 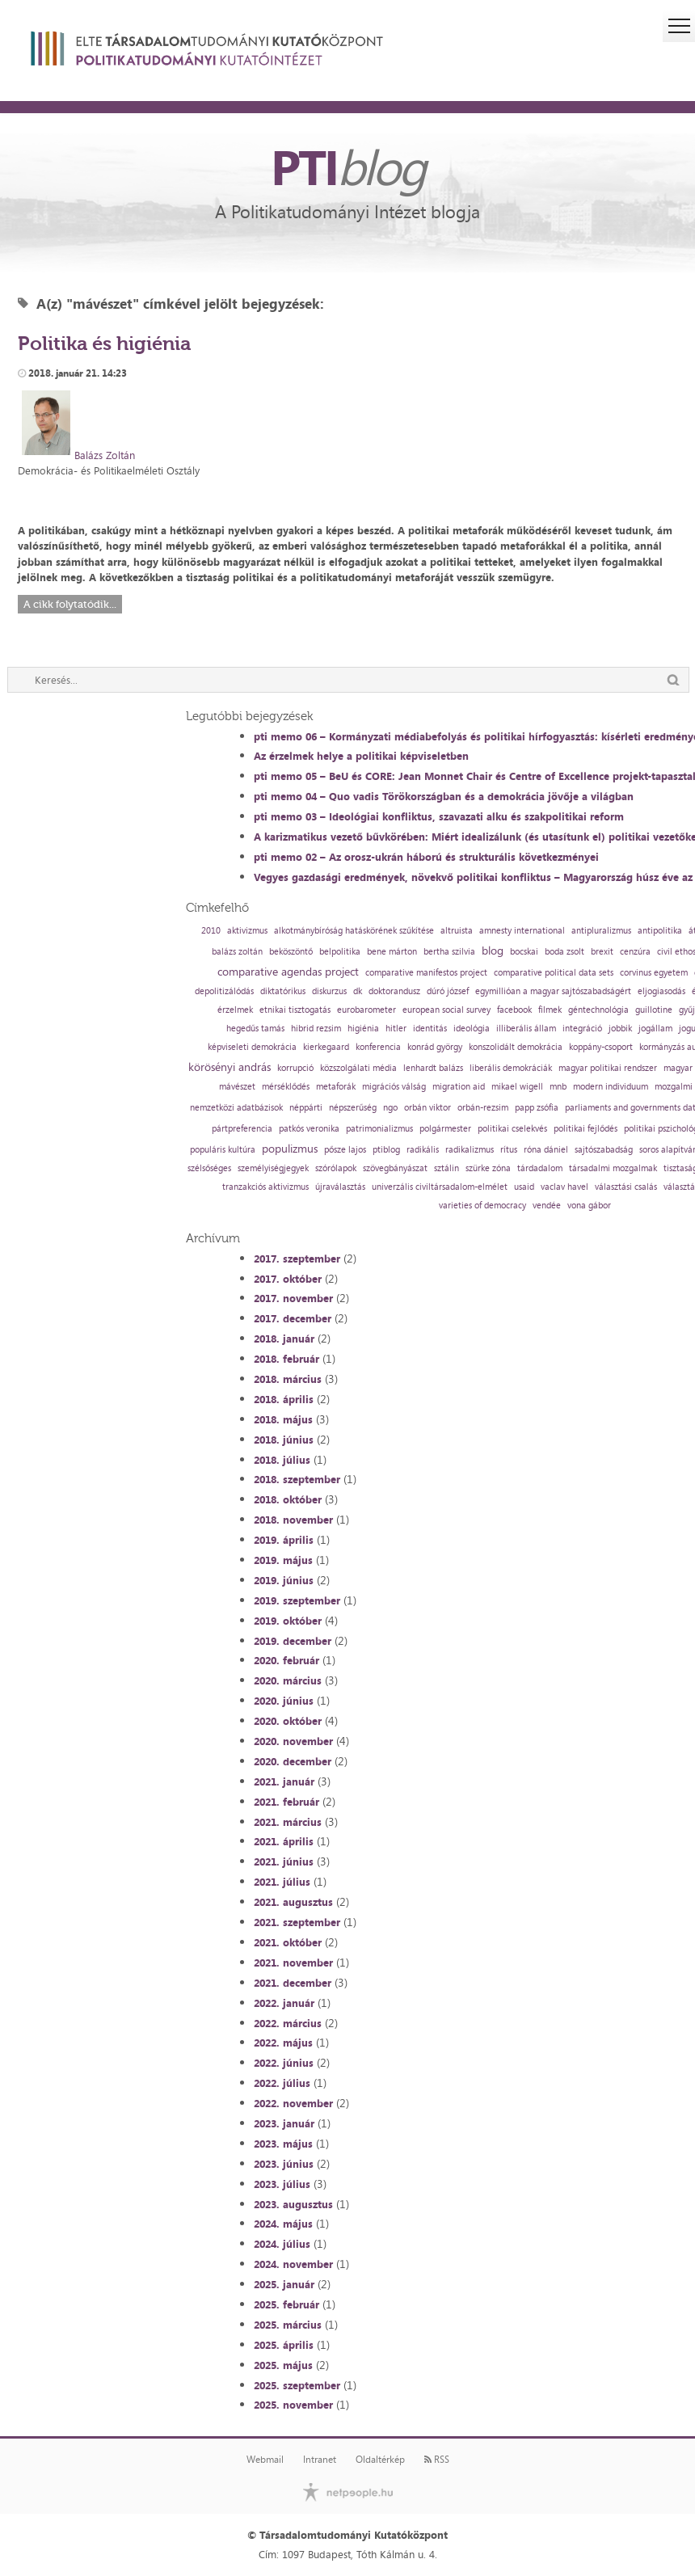 I want to click on guillotine, so click(x=653, y=1010).